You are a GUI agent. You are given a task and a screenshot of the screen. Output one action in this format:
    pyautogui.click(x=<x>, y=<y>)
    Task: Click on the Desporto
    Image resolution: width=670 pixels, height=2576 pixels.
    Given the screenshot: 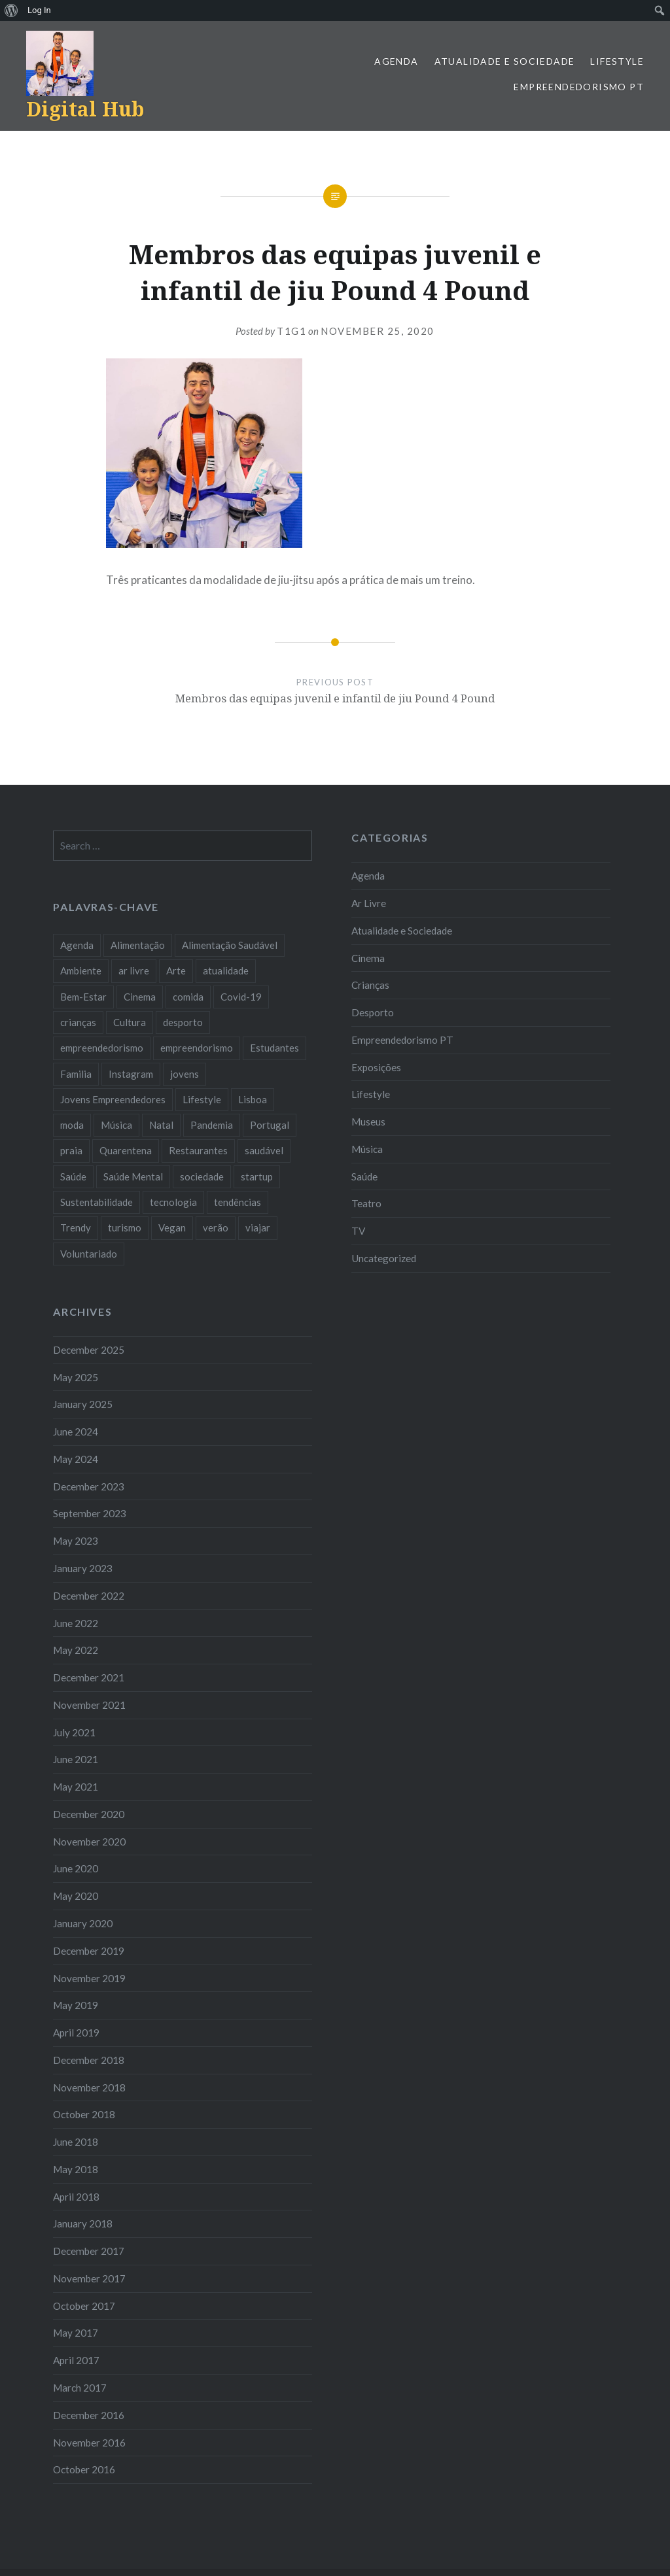 What is the action you would take?
    pyautogui.click(x=372, y=1012)
    